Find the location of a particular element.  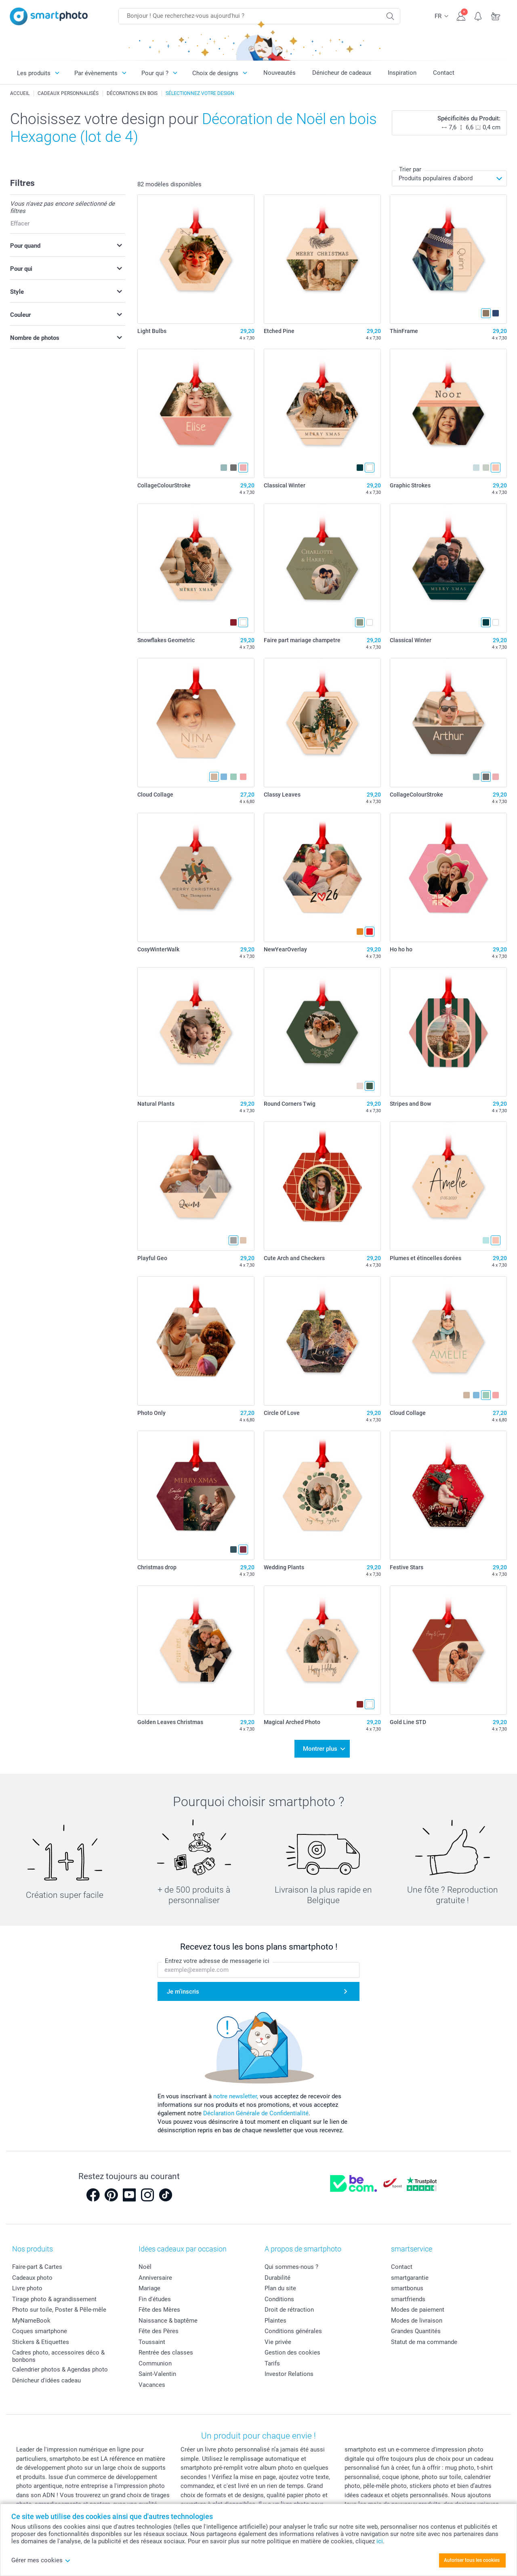

Conditions is located at coordinates (279, 2299).